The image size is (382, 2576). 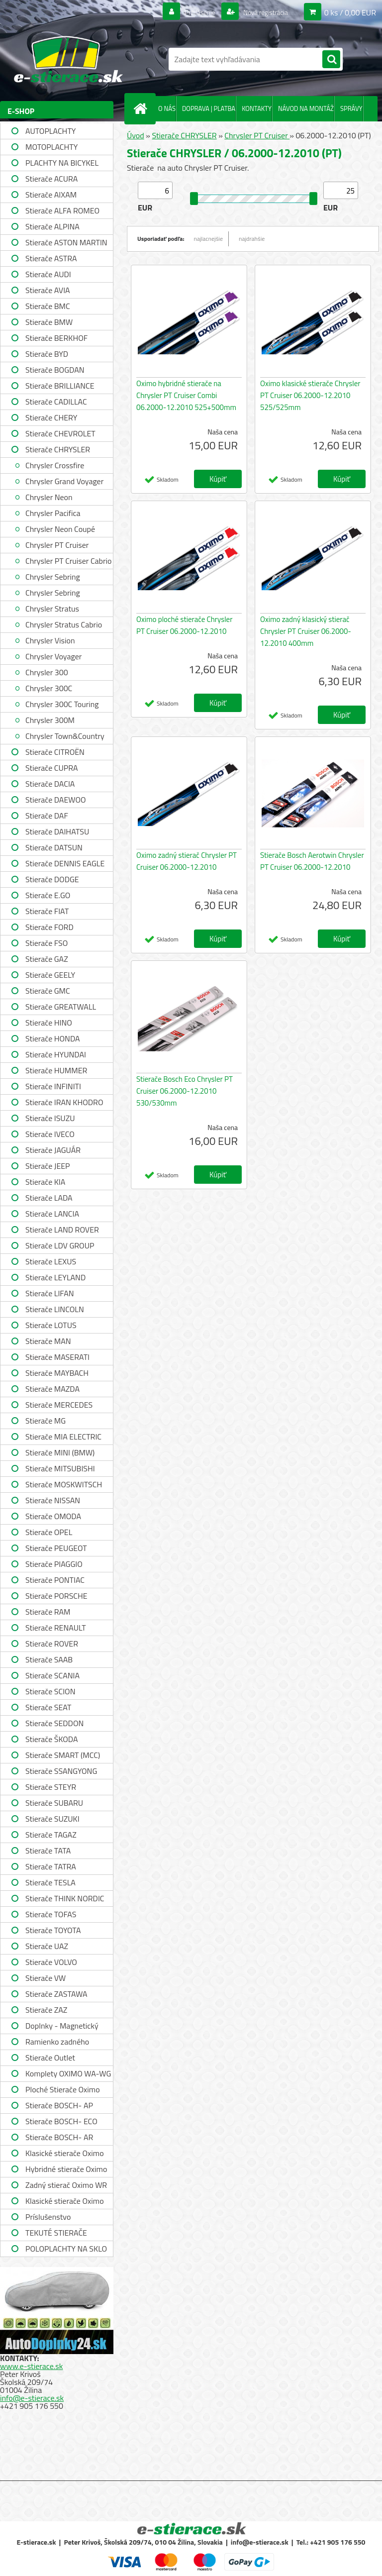 I want to click on najdrahšie, so click(x=252, y=238).